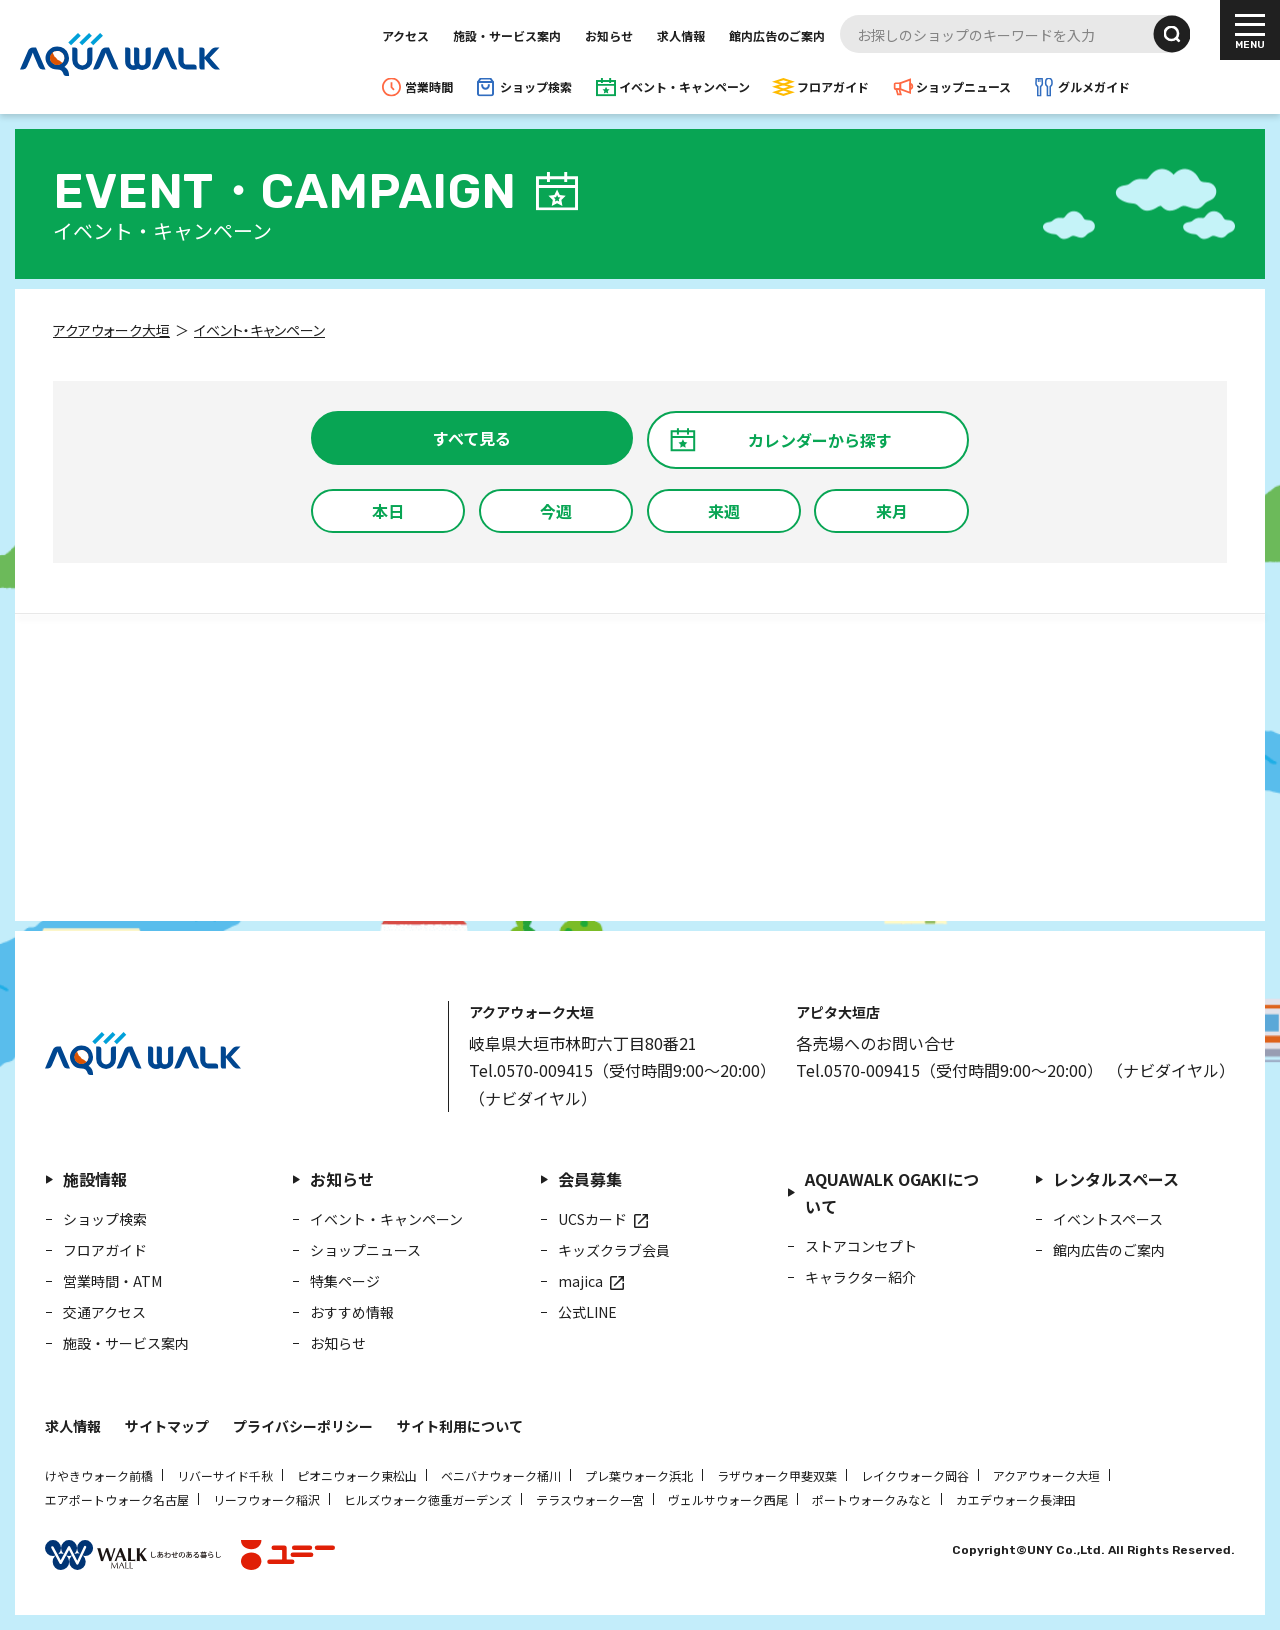  What do you see at coordinates (99, 1475) in the screenshot?
I see `けやきウォーク前橋` at bounding box center [99, 1475].